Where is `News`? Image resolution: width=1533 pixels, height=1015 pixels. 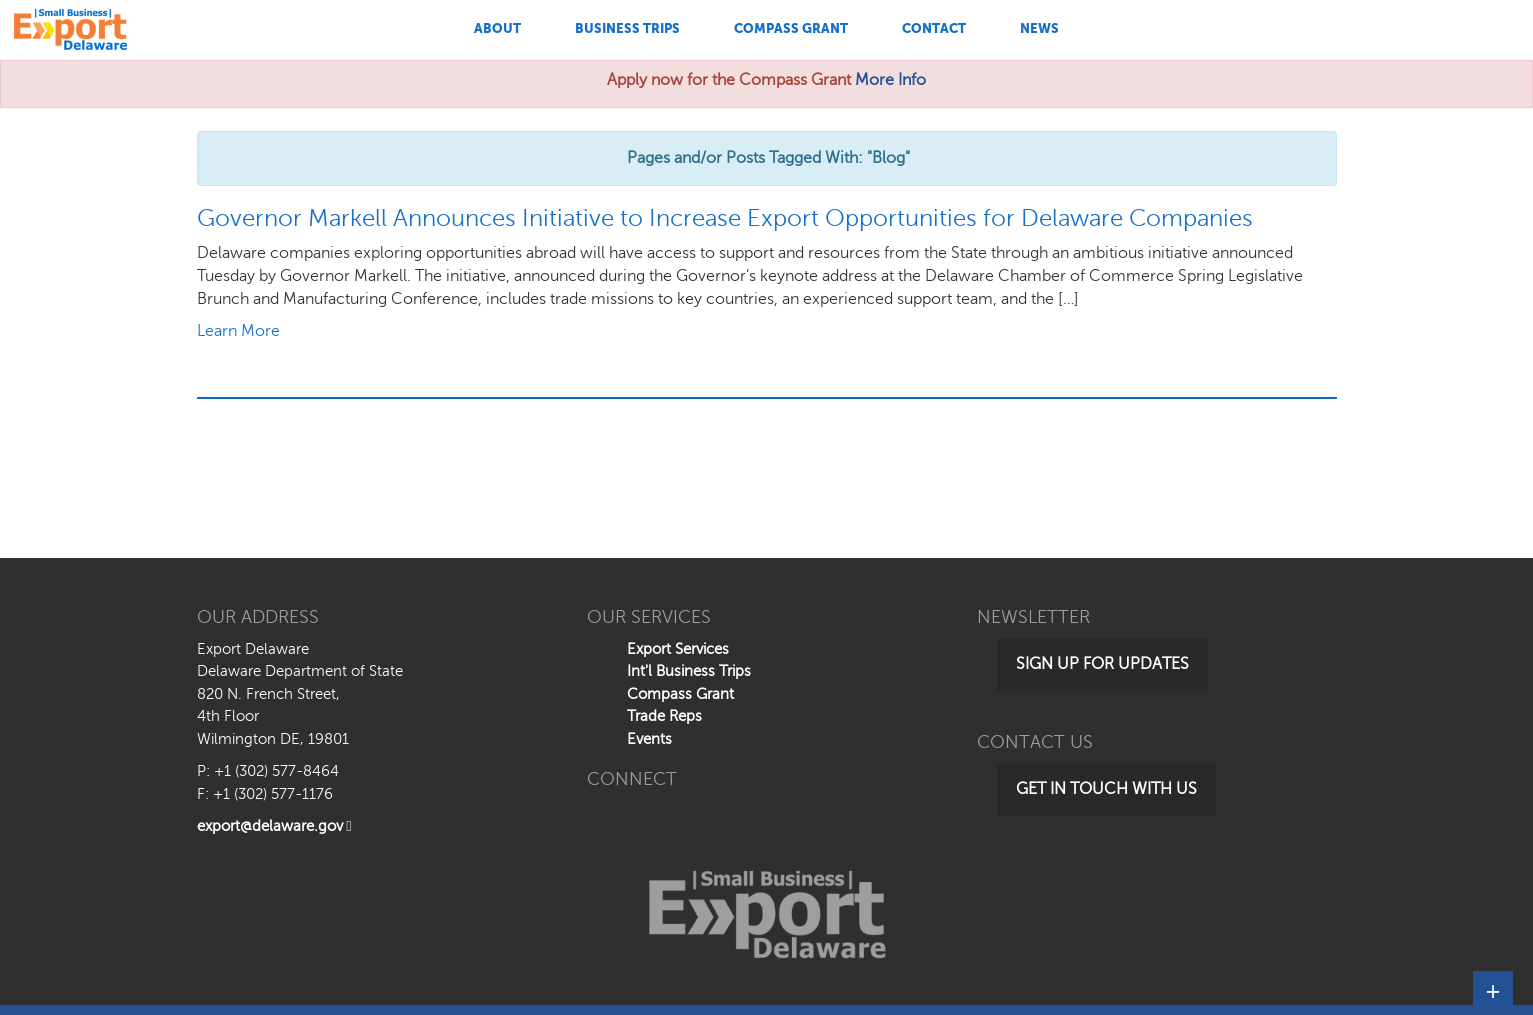 News is located at coordinates (1039, 28).